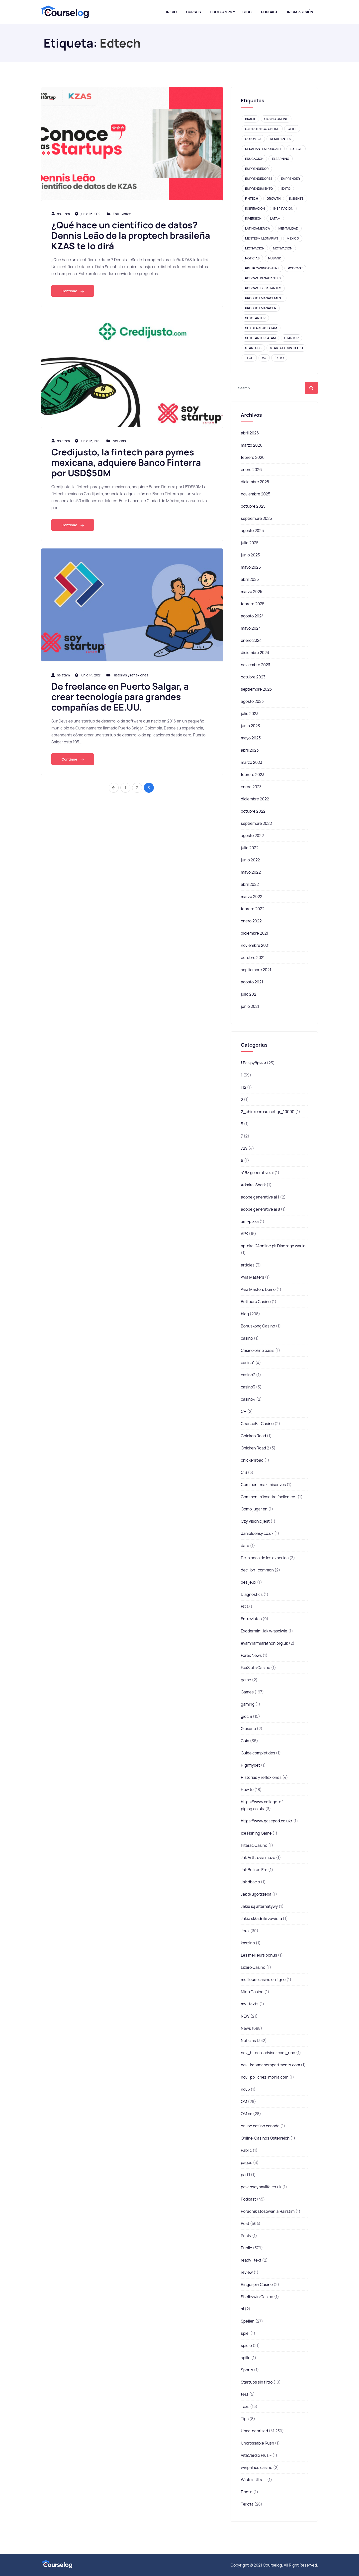 The image size is (359, 2576). Describe the element at coordinates (171, 11) in the screenshot. I see `Inicio` at that location.